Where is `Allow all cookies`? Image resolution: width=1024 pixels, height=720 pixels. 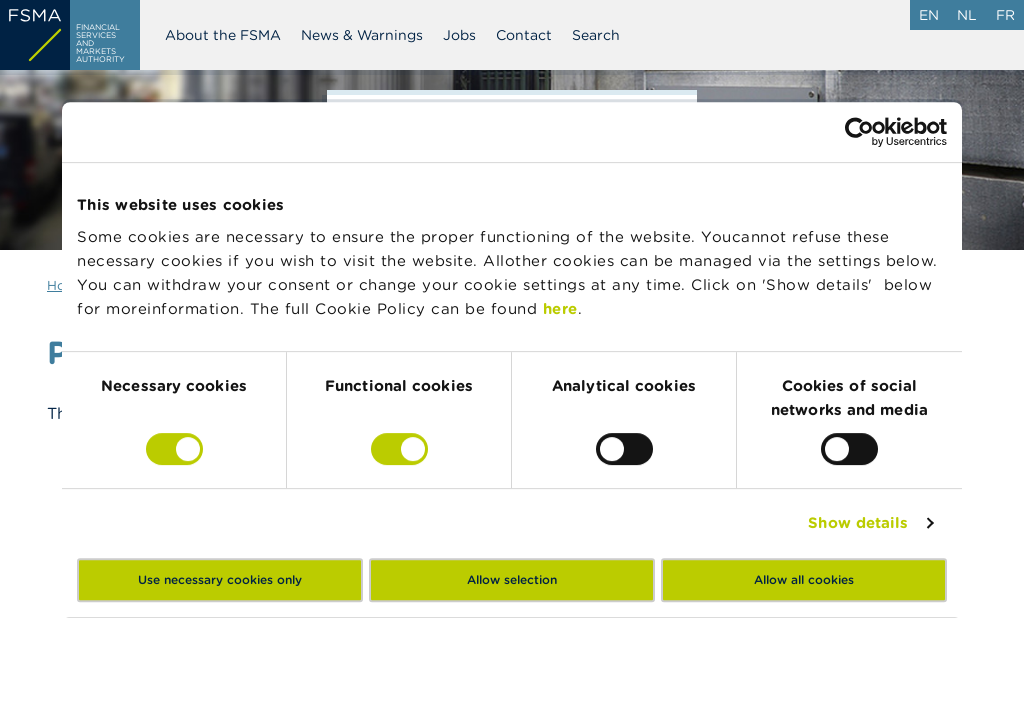
Allow all cookies is located at coordinates (804, 579).